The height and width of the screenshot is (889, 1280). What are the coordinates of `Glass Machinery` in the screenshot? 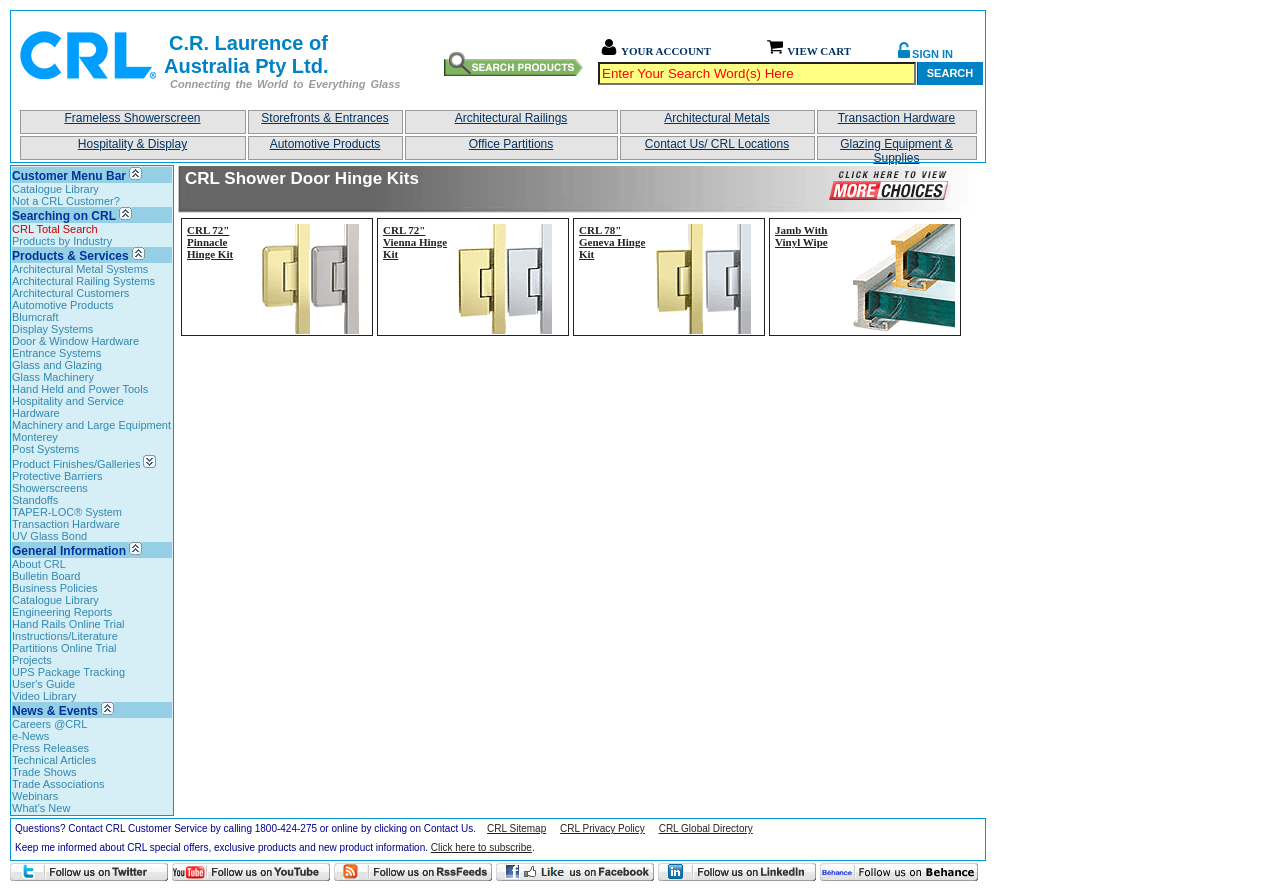 It's located at (53, 377).